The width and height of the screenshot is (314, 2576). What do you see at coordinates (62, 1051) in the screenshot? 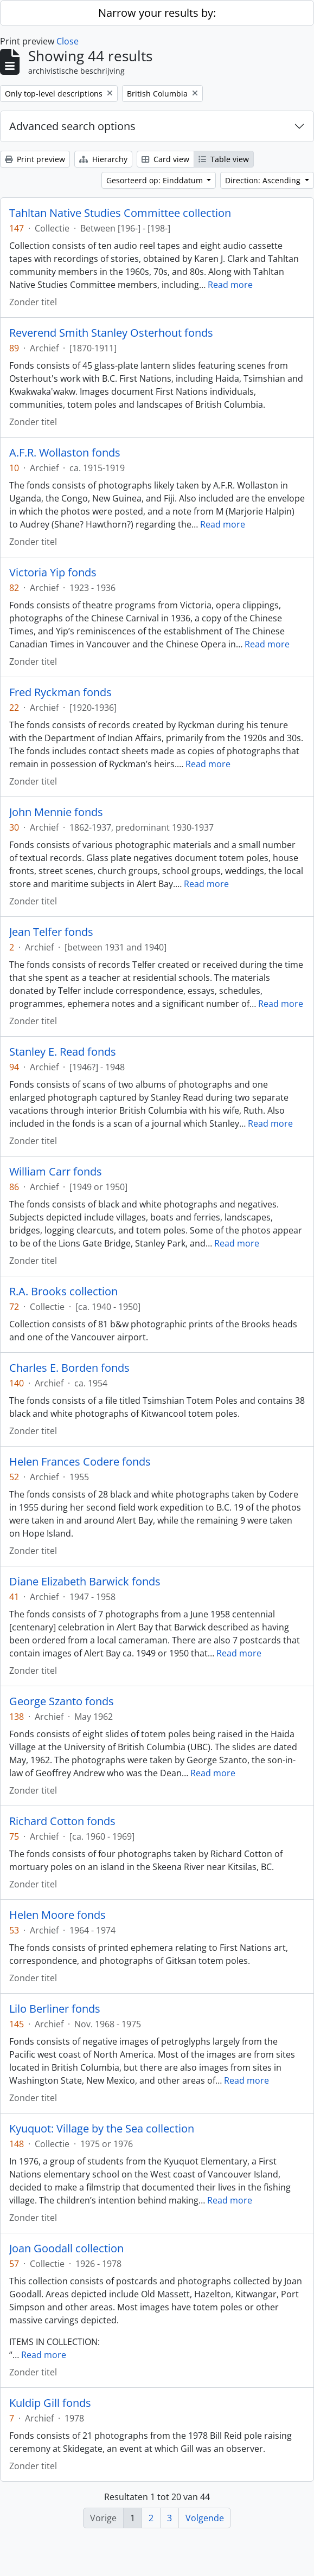
I see `Stanley E. Read fonds` at bounding box center [62, 1051].